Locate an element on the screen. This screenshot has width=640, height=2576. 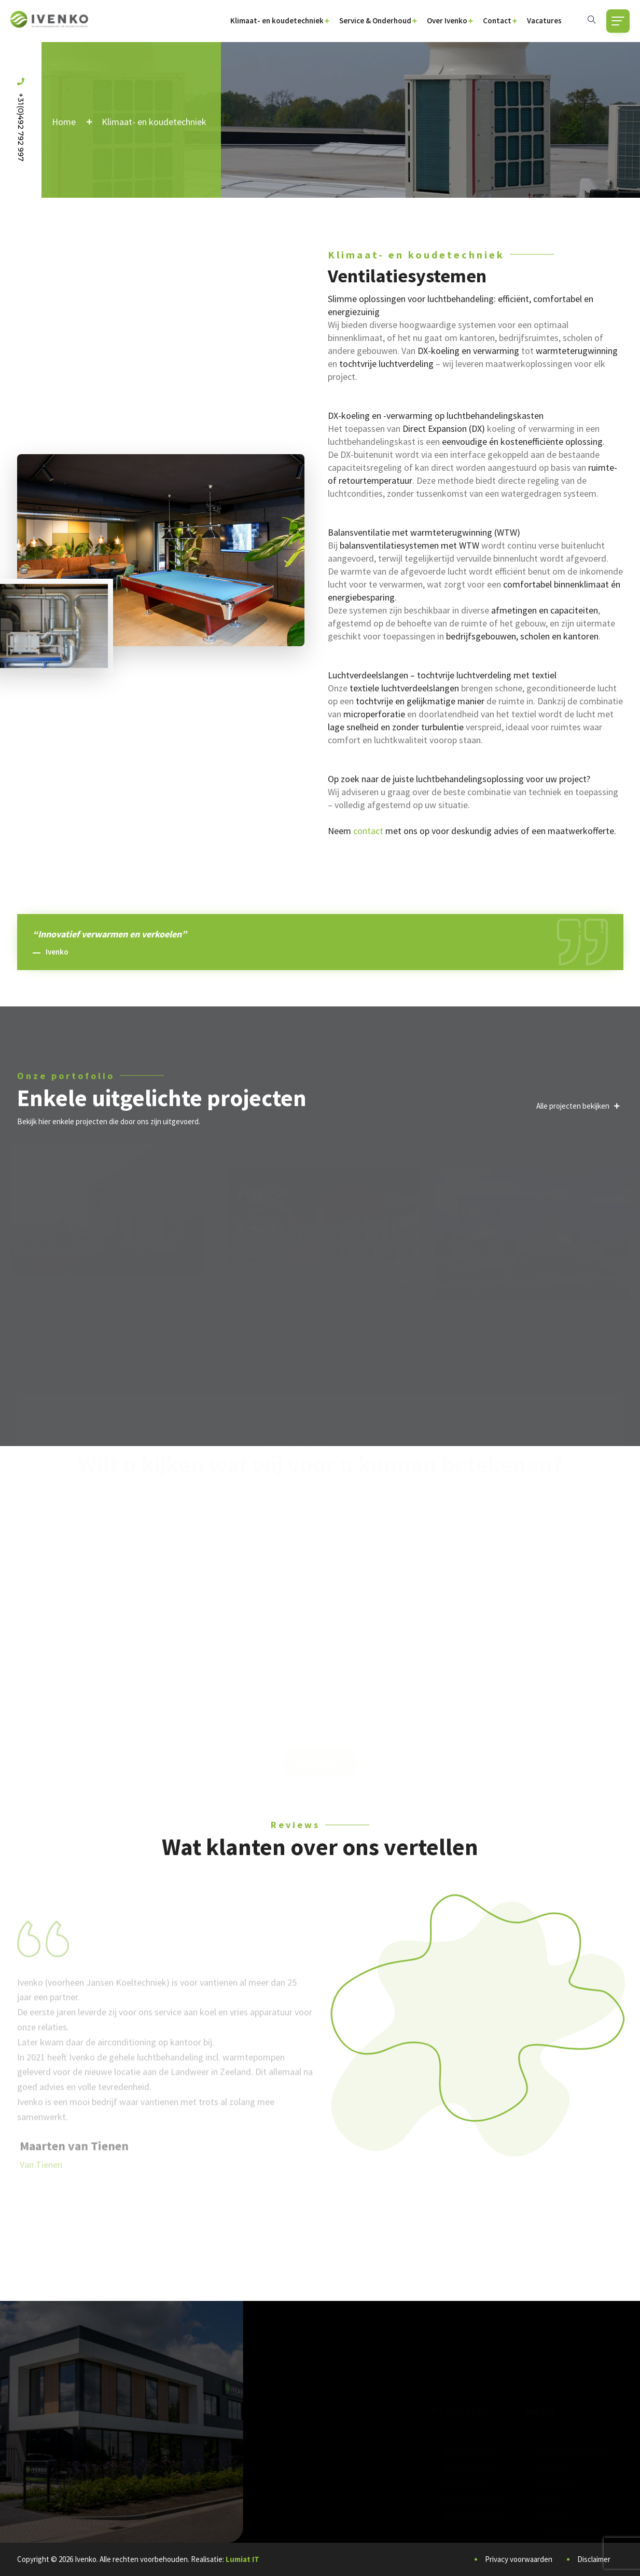
Service & Onderhoud is located at coordinates (375, 20).